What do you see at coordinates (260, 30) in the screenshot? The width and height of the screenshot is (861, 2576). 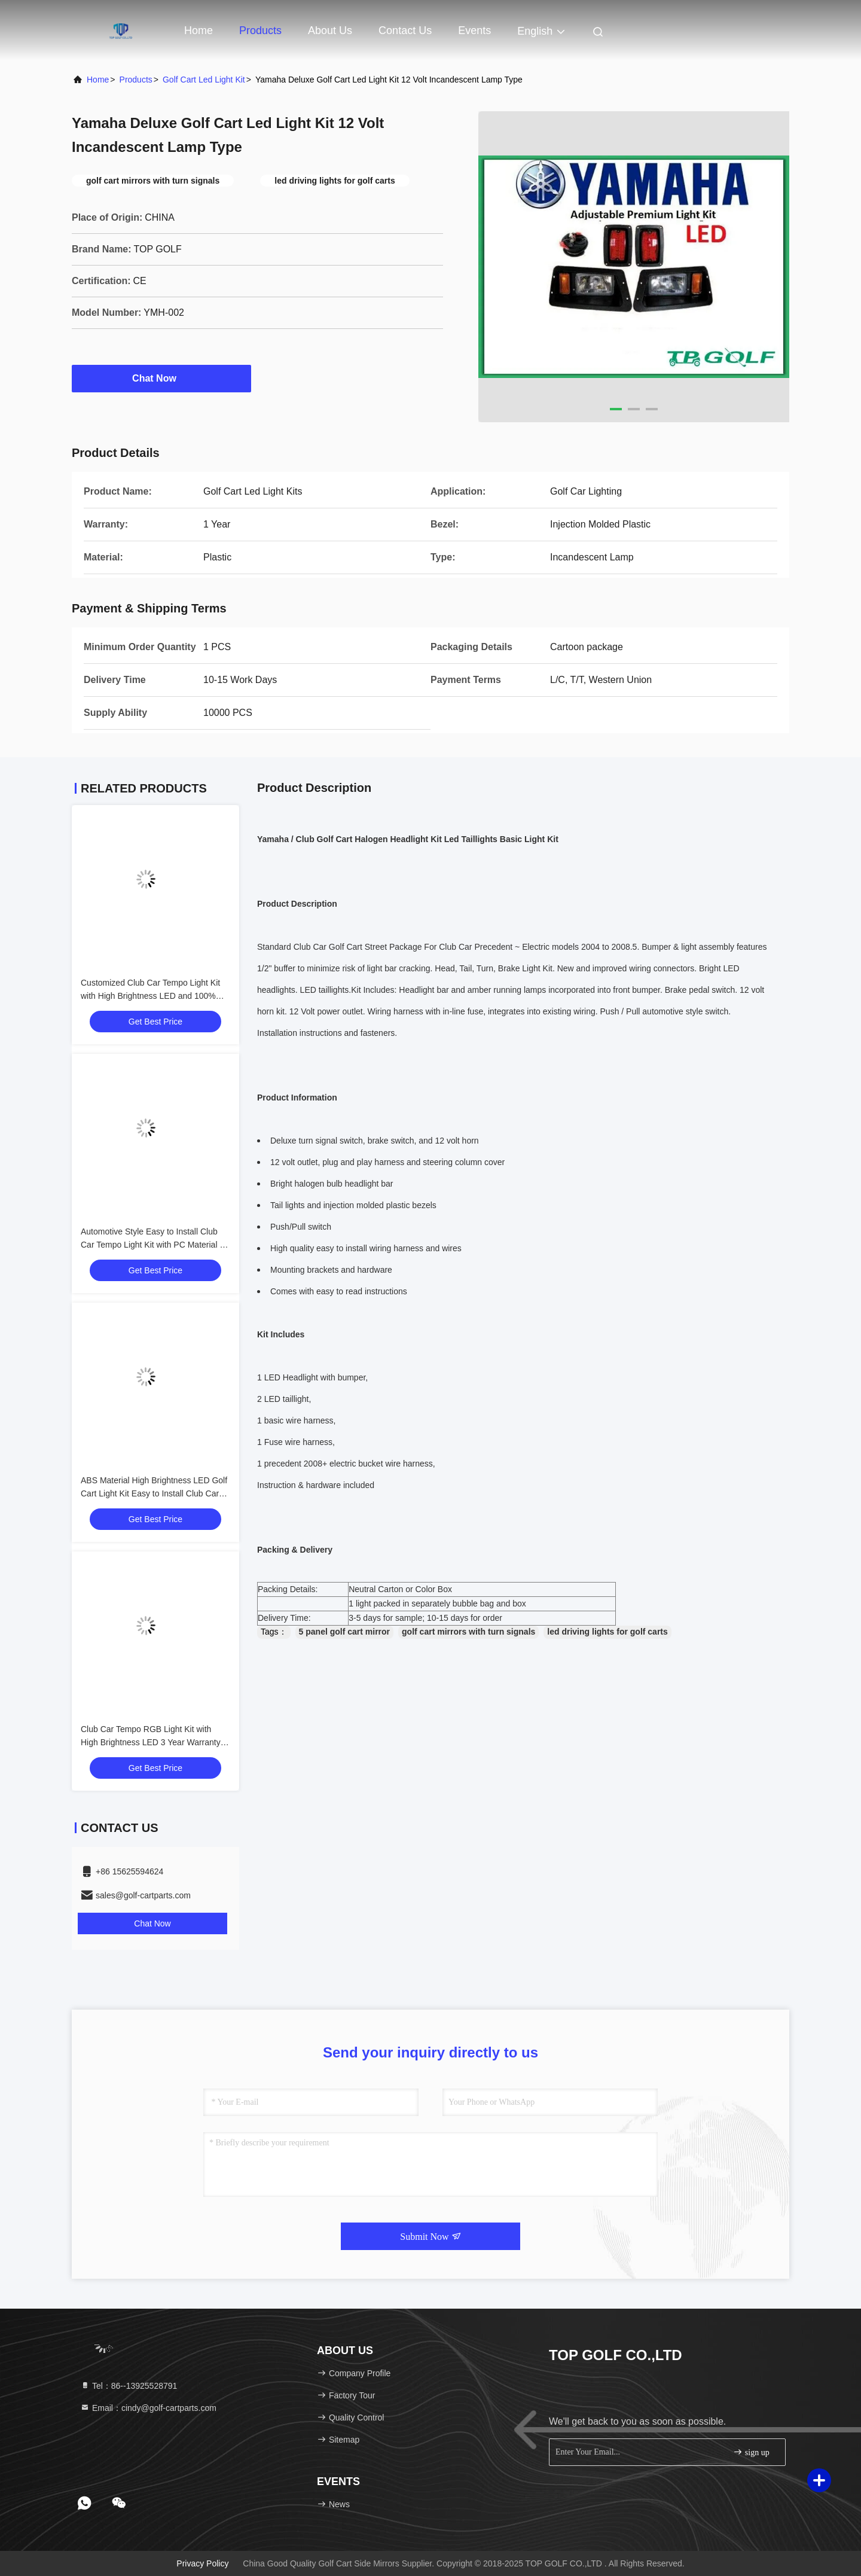 I see `Products` at bounding box center [260, 30].